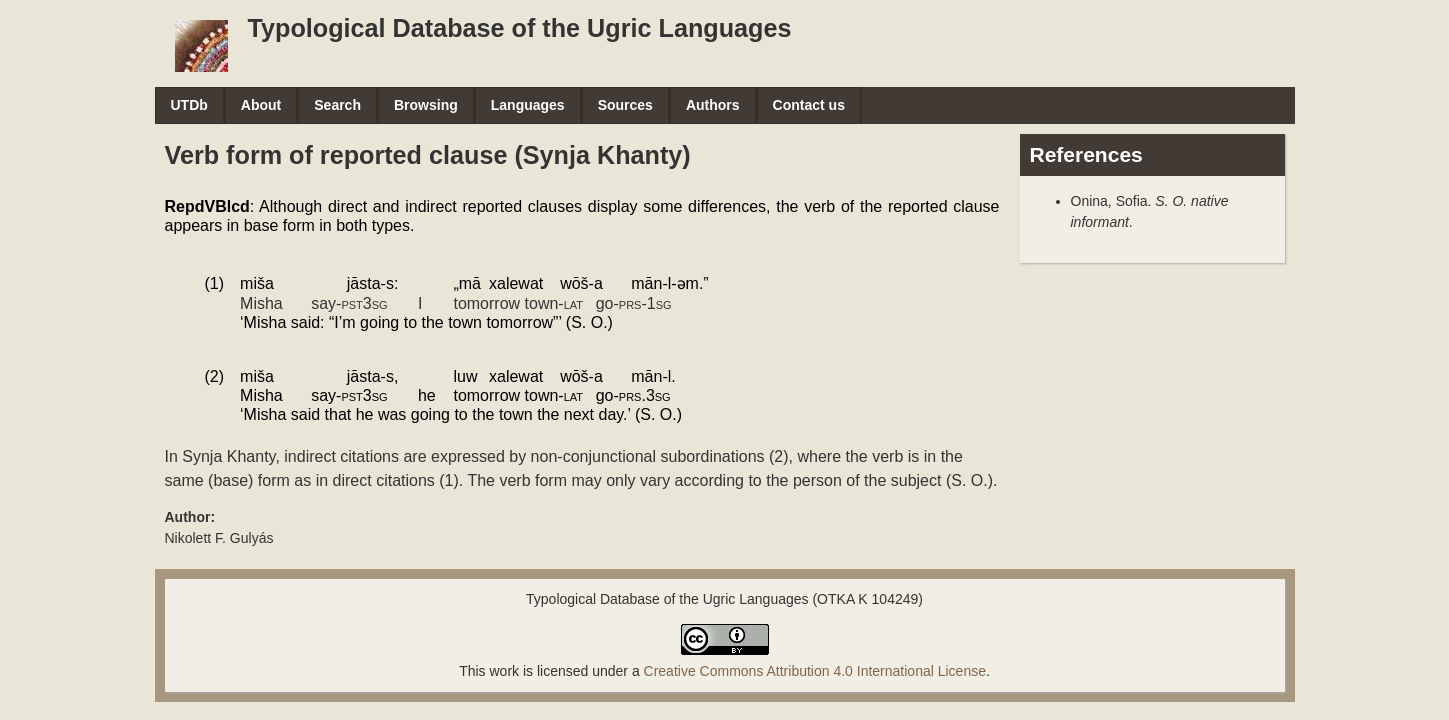 The width and height of the screenshot is (1449, 720). I want to click on Typological Database of the Ugric Languages, so click(520, 28).